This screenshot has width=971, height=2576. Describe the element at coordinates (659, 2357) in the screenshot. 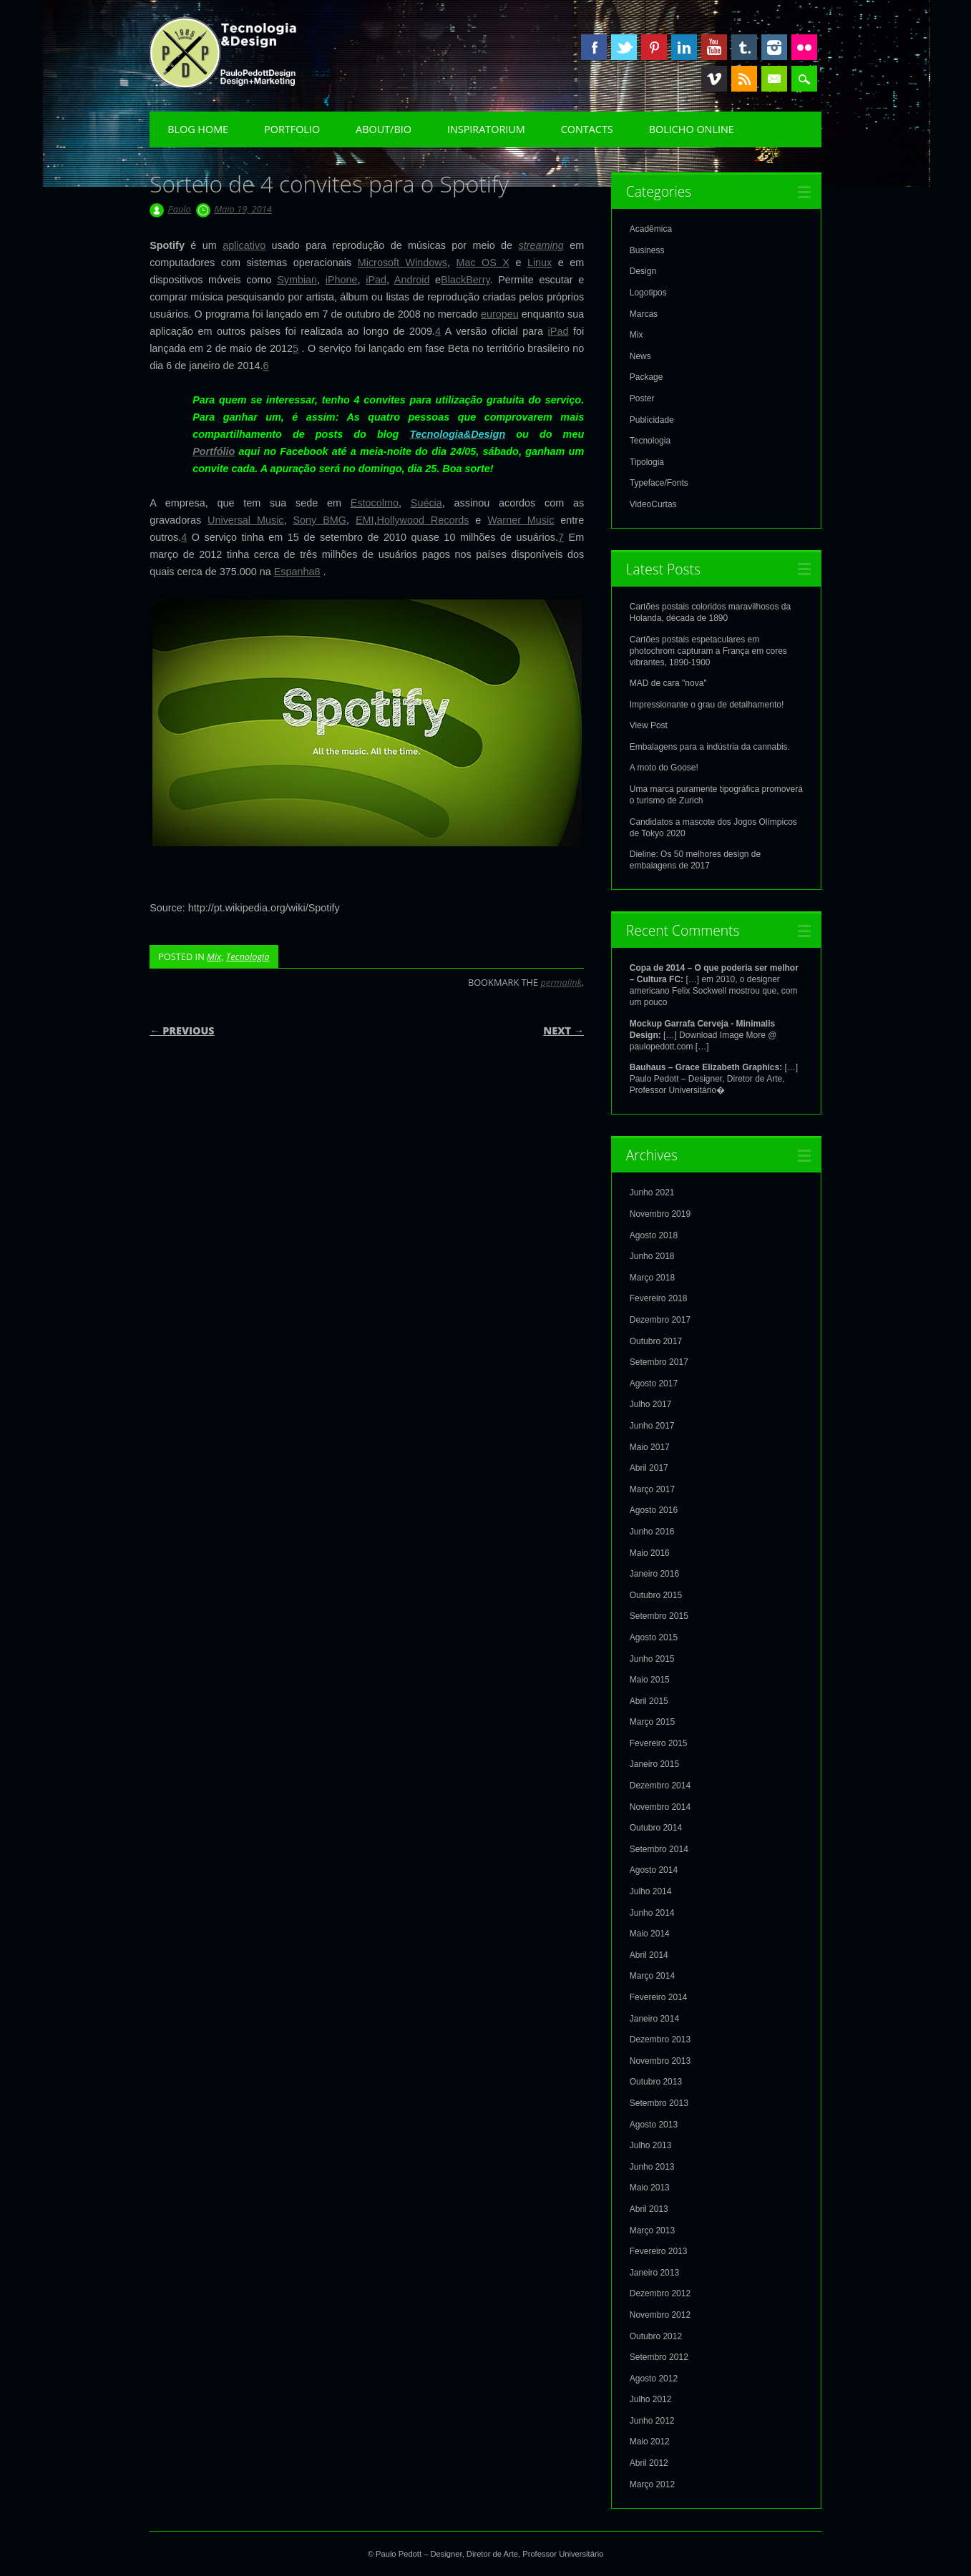

I see `Setembro 2012` at that location.